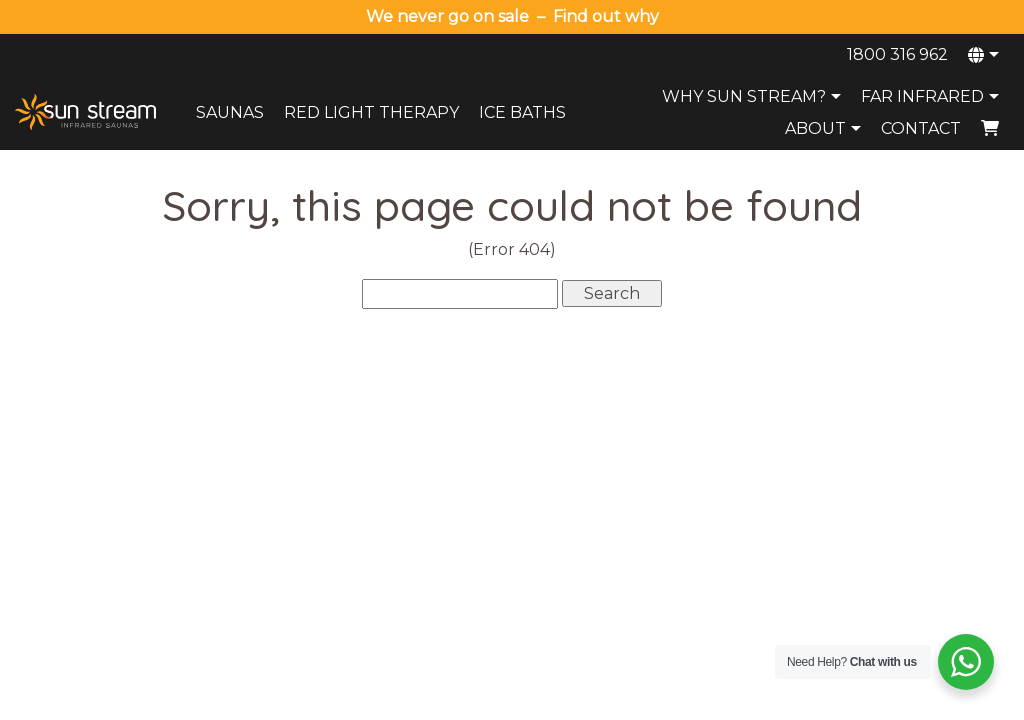 This screenshot has height=720, width=1024. Describe the element at coordinates (921, 128) in the screenshot. I see `Contact` at that location.